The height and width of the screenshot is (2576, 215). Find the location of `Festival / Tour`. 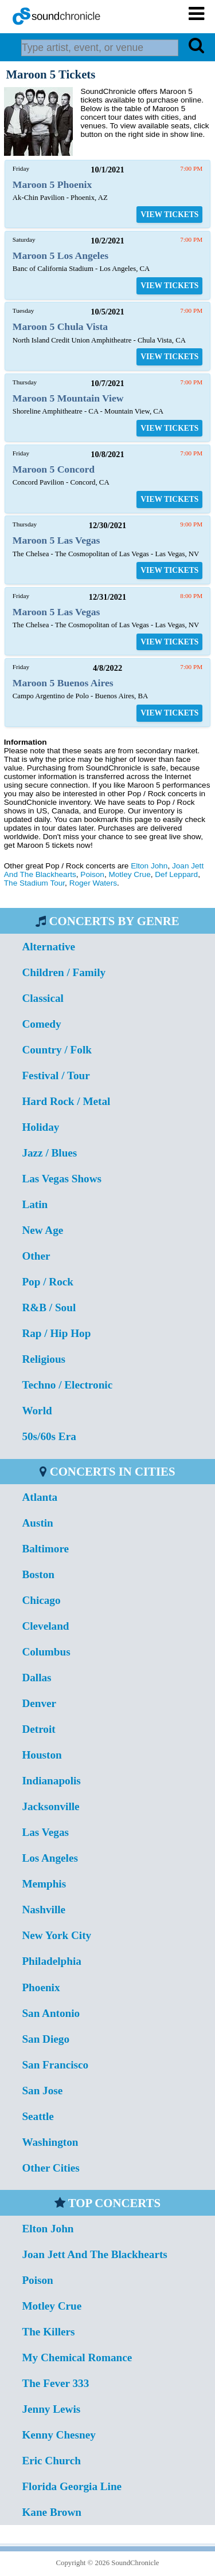

Festival / Tour is located at coordinates (55, 1075).